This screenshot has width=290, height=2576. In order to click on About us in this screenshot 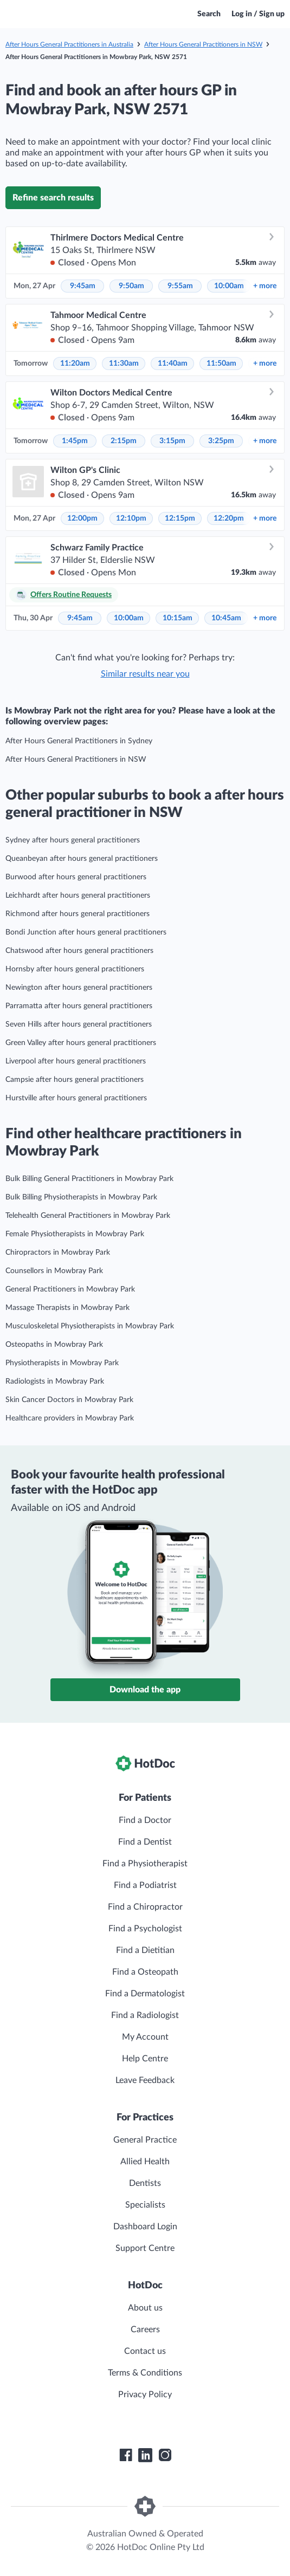, I will do `click(145, 2308)`.